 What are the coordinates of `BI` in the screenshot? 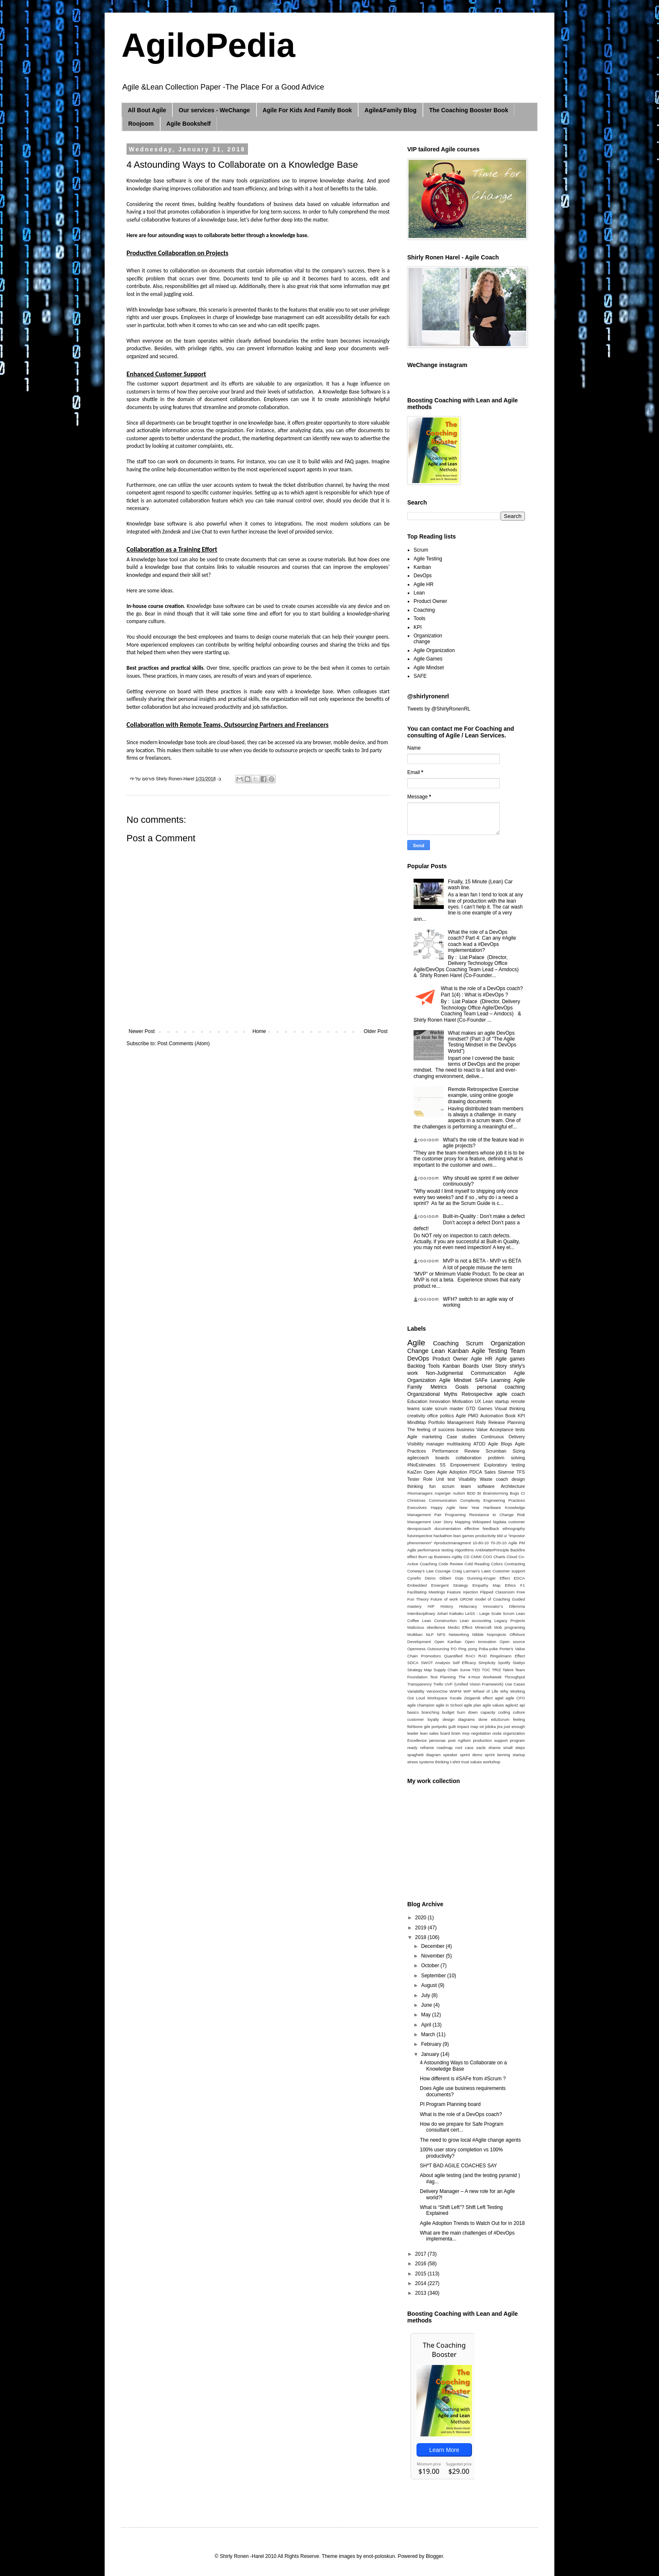 It's located at (479, 1493).